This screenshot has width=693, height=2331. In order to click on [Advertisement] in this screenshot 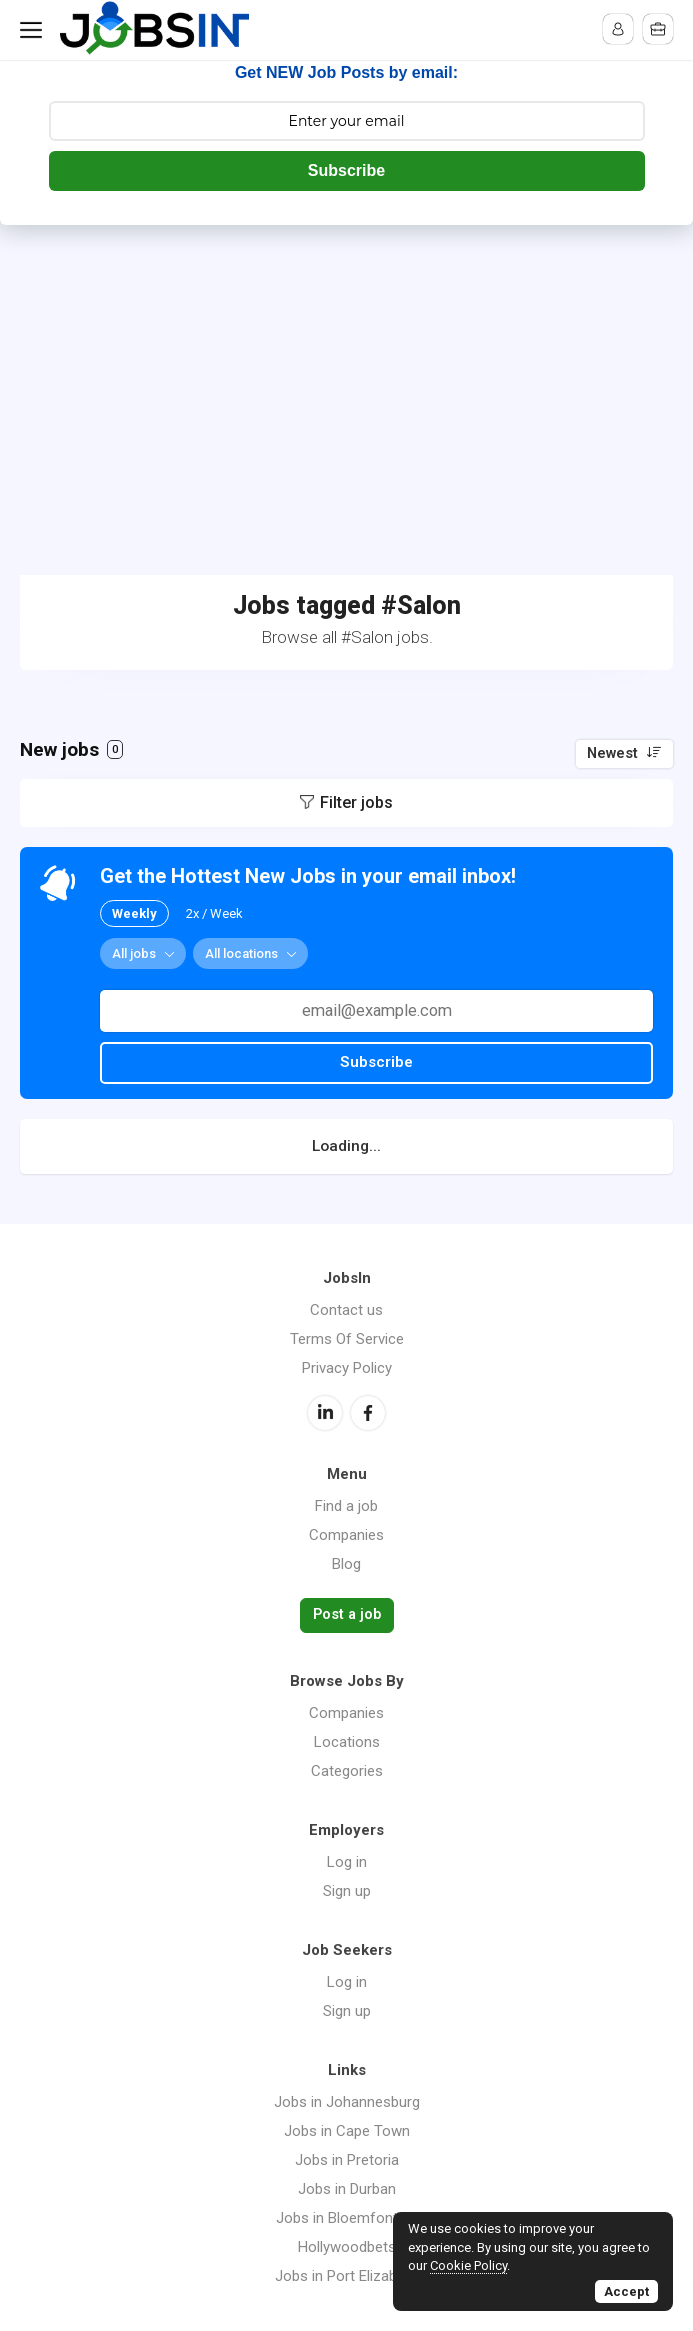, I will do `click(346, 375)`.